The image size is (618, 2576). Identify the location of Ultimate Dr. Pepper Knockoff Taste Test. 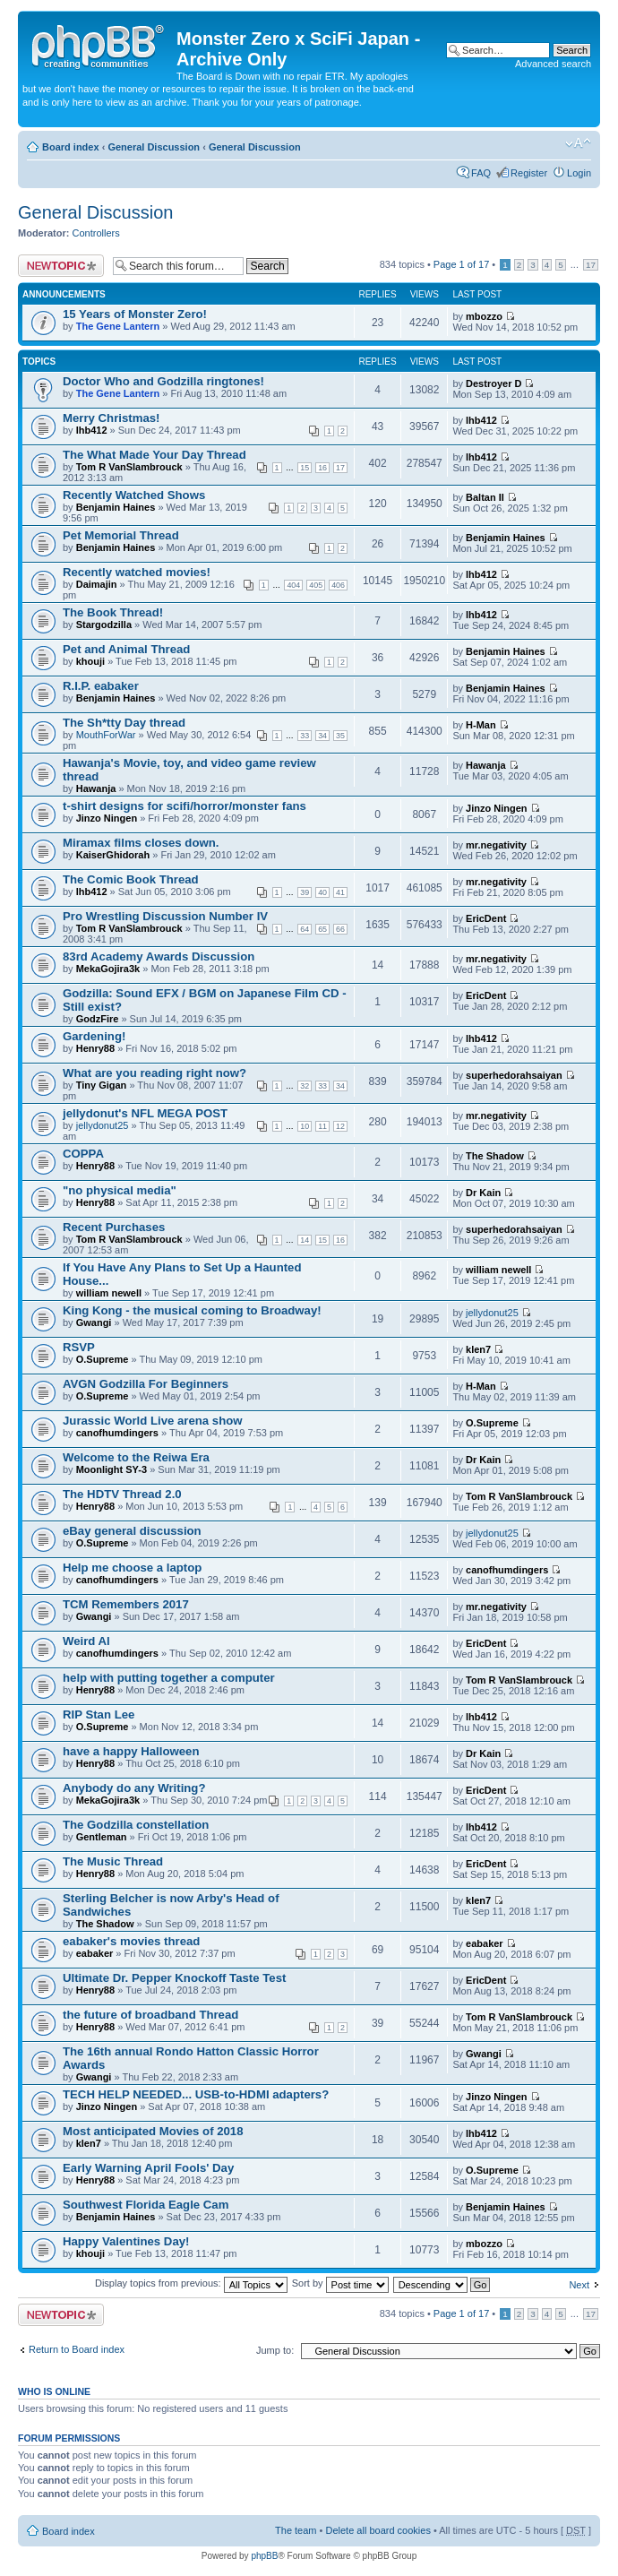
(174, 1978).